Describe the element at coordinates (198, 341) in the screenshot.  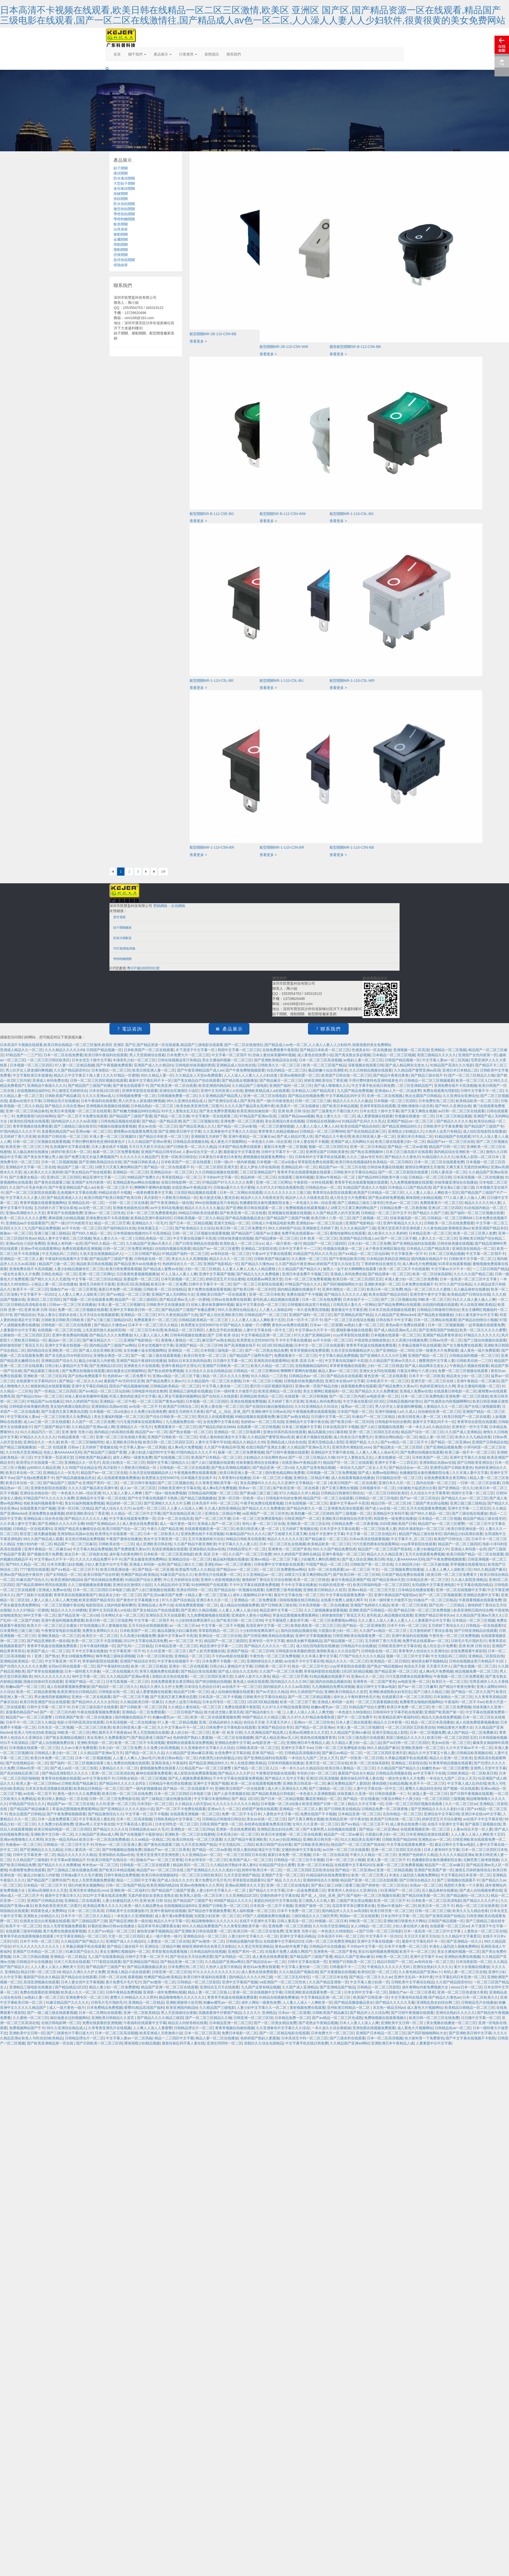
I see `查看更多 >` at that location.